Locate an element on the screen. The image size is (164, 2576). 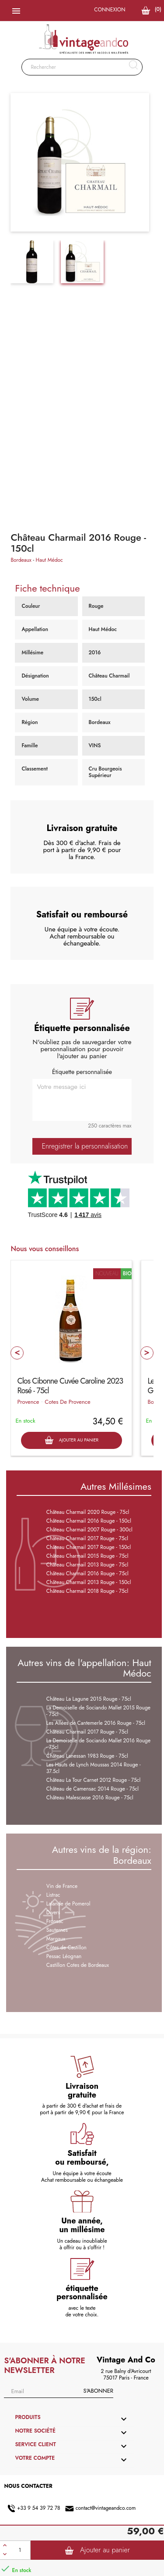
Château La Lagune 2015 Rouge - 75cl is located at coordinates (88, 1699).